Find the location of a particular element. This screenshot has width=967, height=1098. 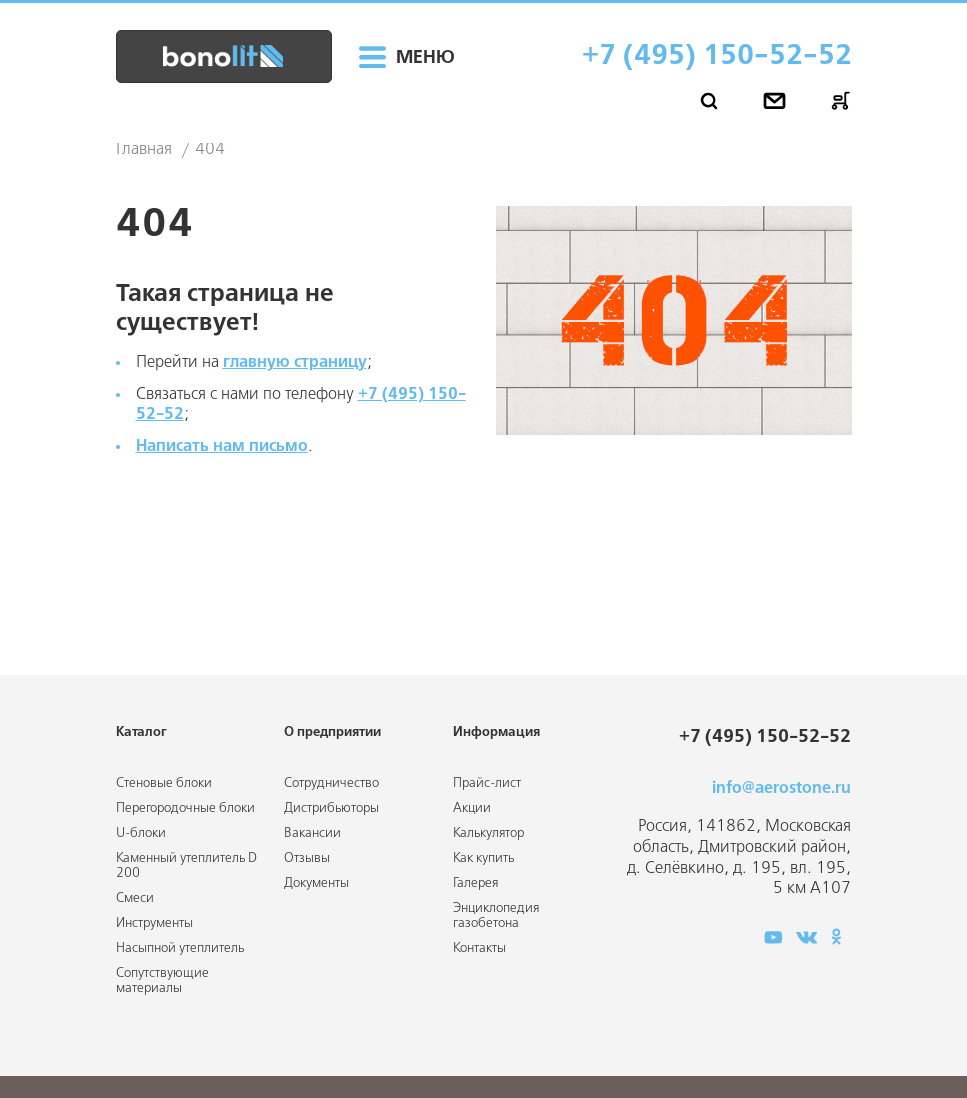

Инструменты is located at coordinates (154, 923).